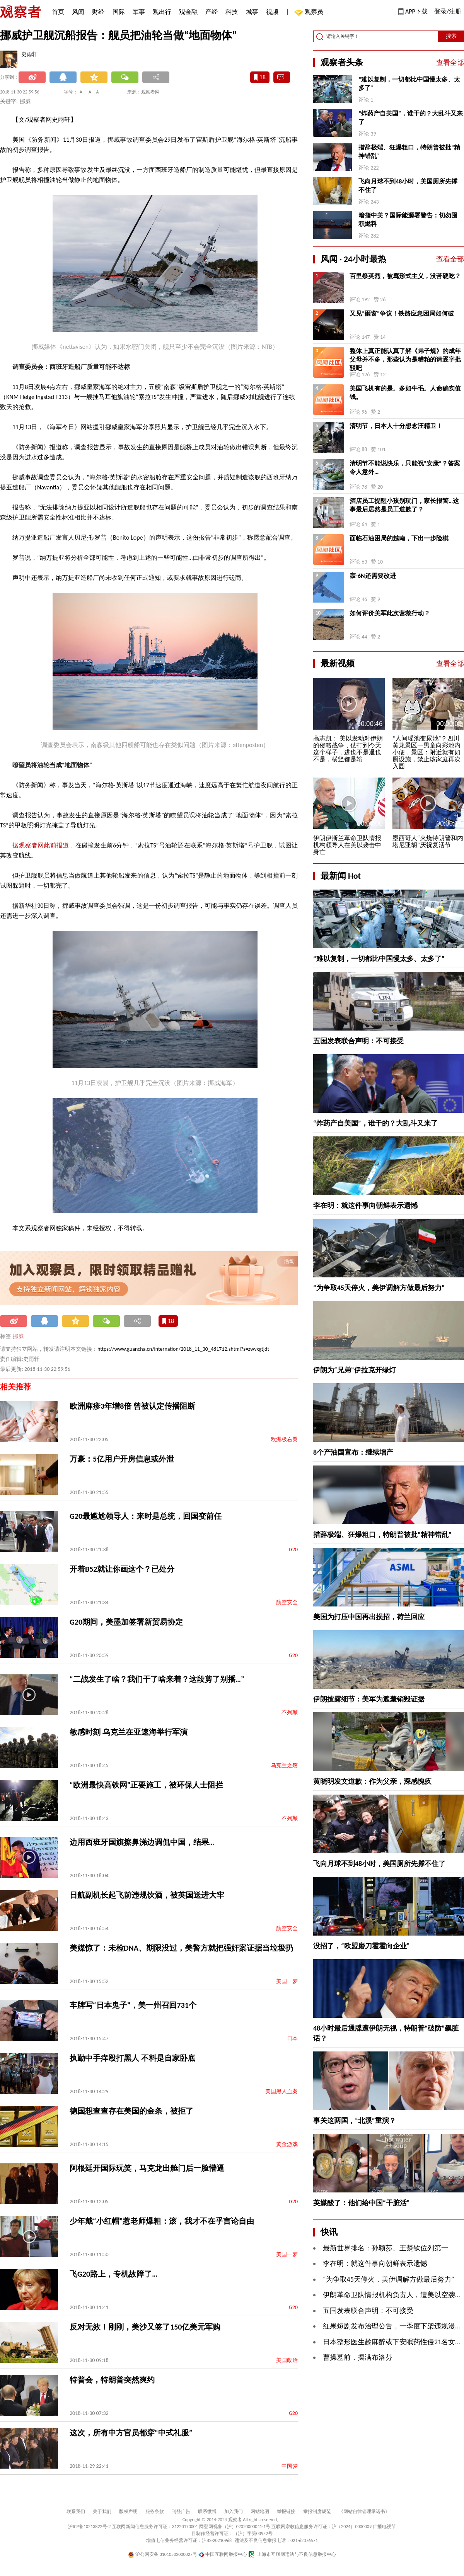 The image size is (464, 2576). I want to click on “欧洲最快高铁网”正要施工，被环保人士阻拦, so click(146, 1785).